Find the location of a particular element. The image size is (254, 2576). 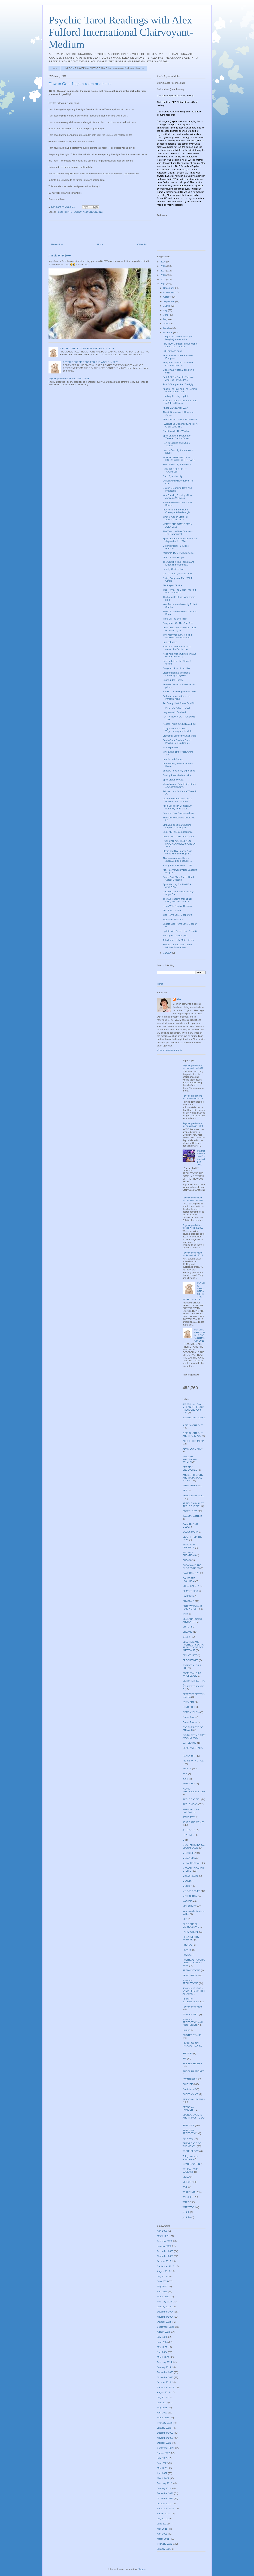

Psychic Predictions For Australia In 2019 is located at coordinates (201, 1158).